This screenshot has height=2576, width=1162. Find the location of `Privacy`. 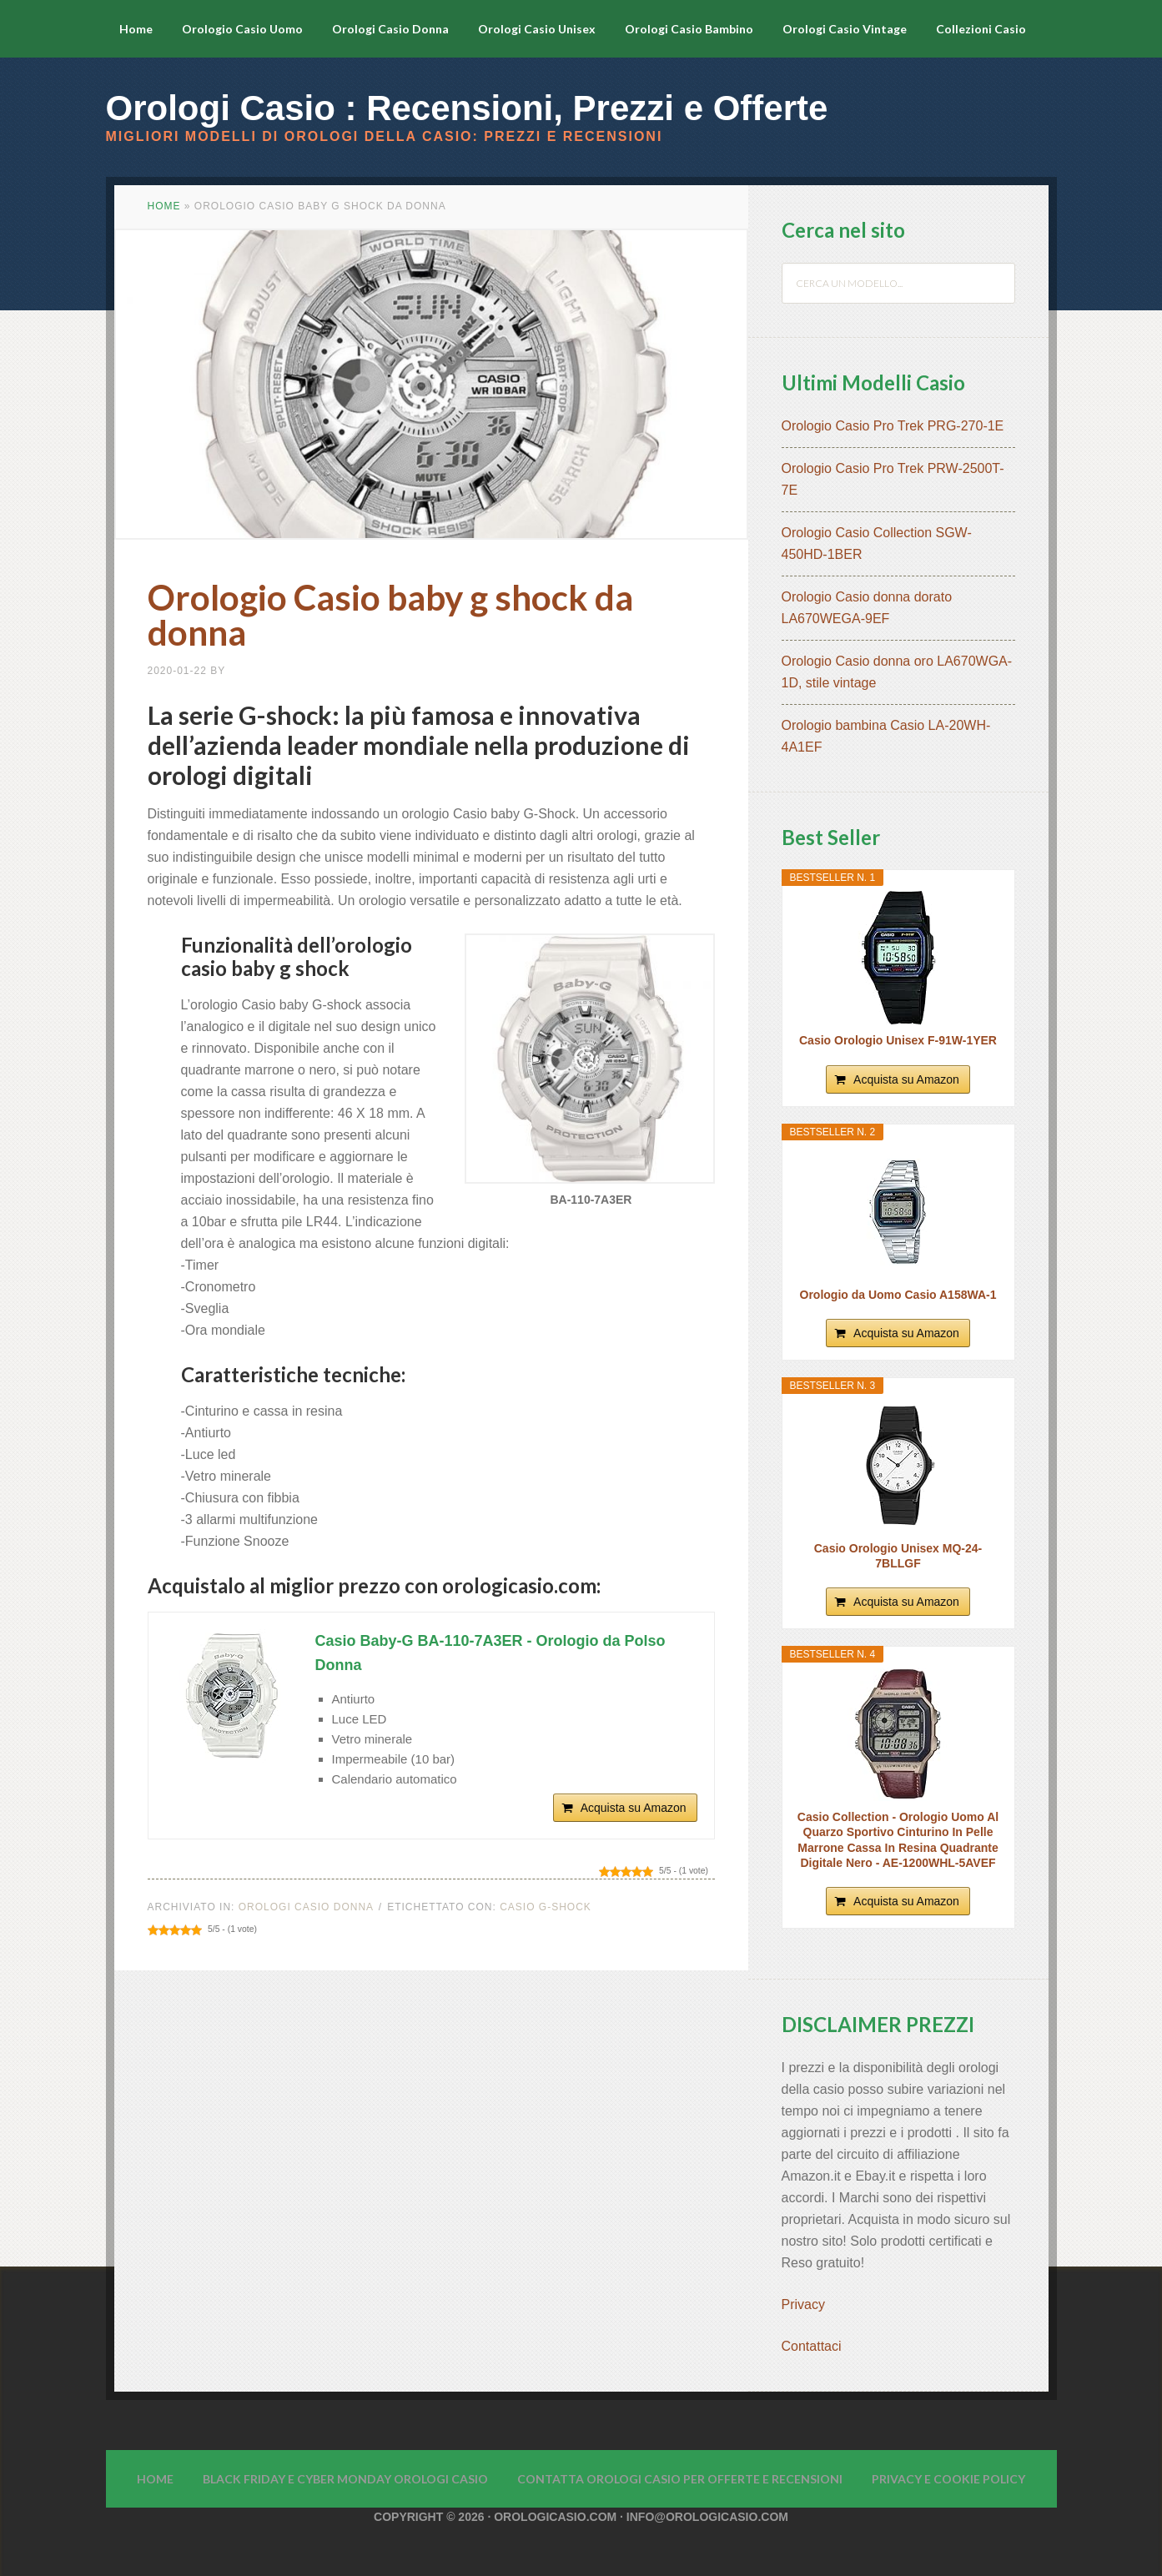

Privacy is located at coordinates (805, 2304).